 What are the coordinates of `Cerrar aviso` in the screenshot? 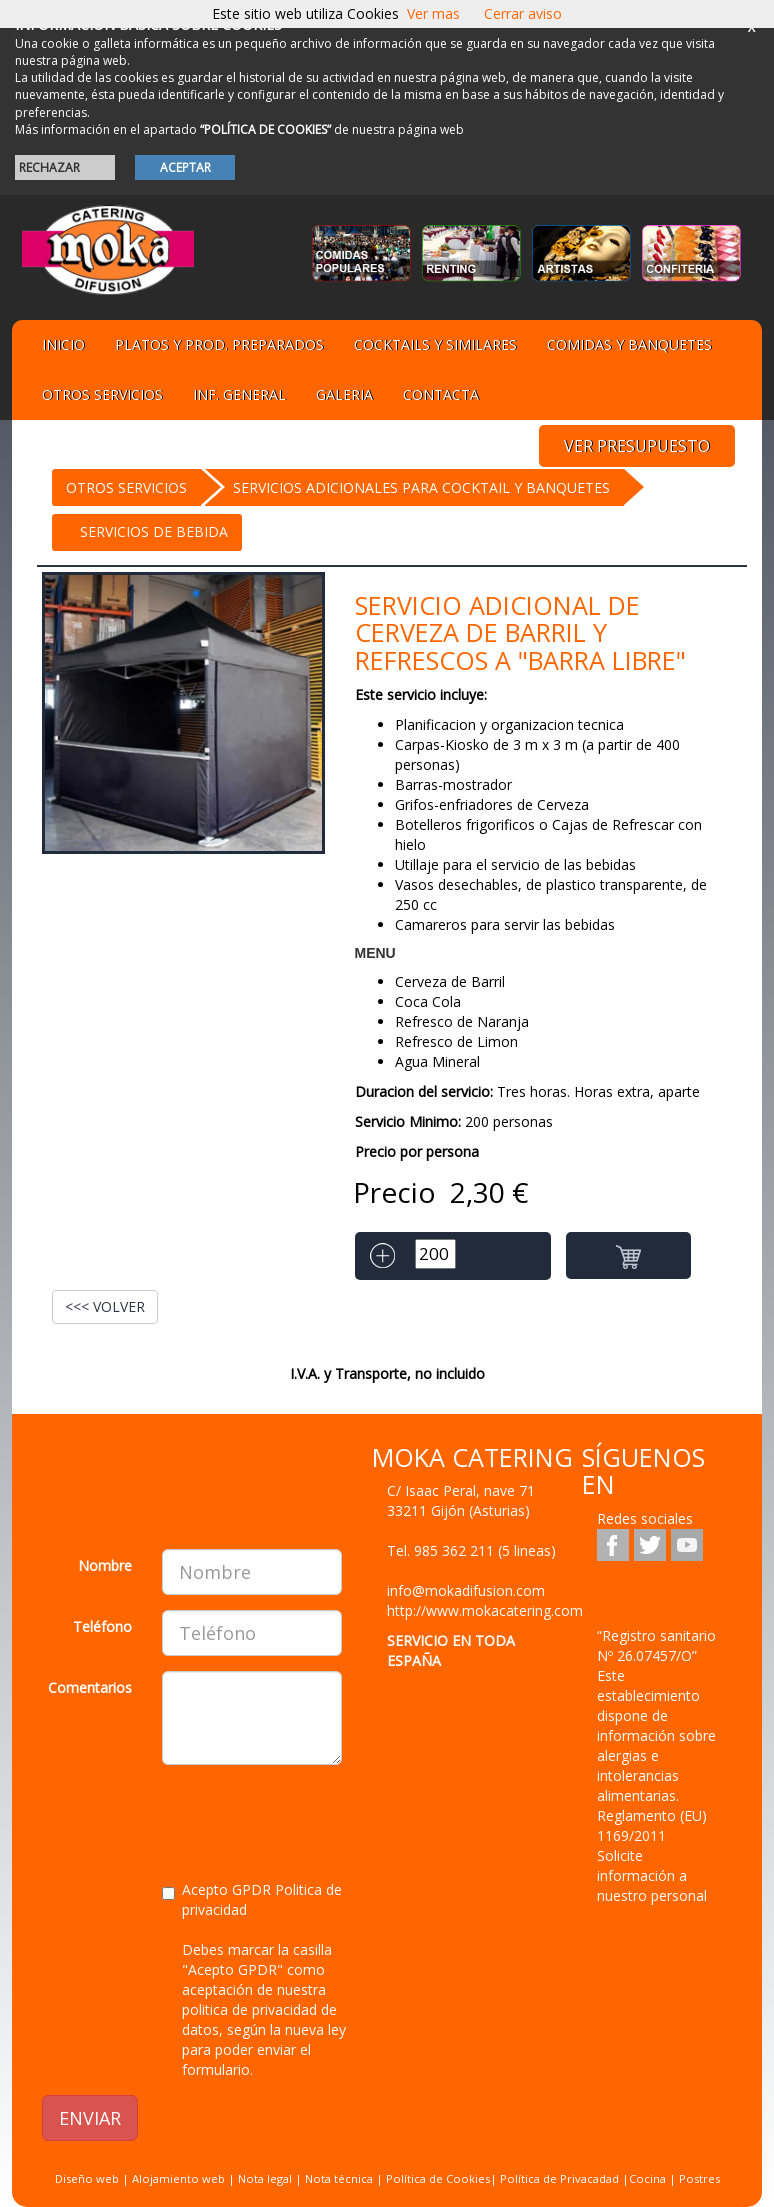 It's located at (523, 13).